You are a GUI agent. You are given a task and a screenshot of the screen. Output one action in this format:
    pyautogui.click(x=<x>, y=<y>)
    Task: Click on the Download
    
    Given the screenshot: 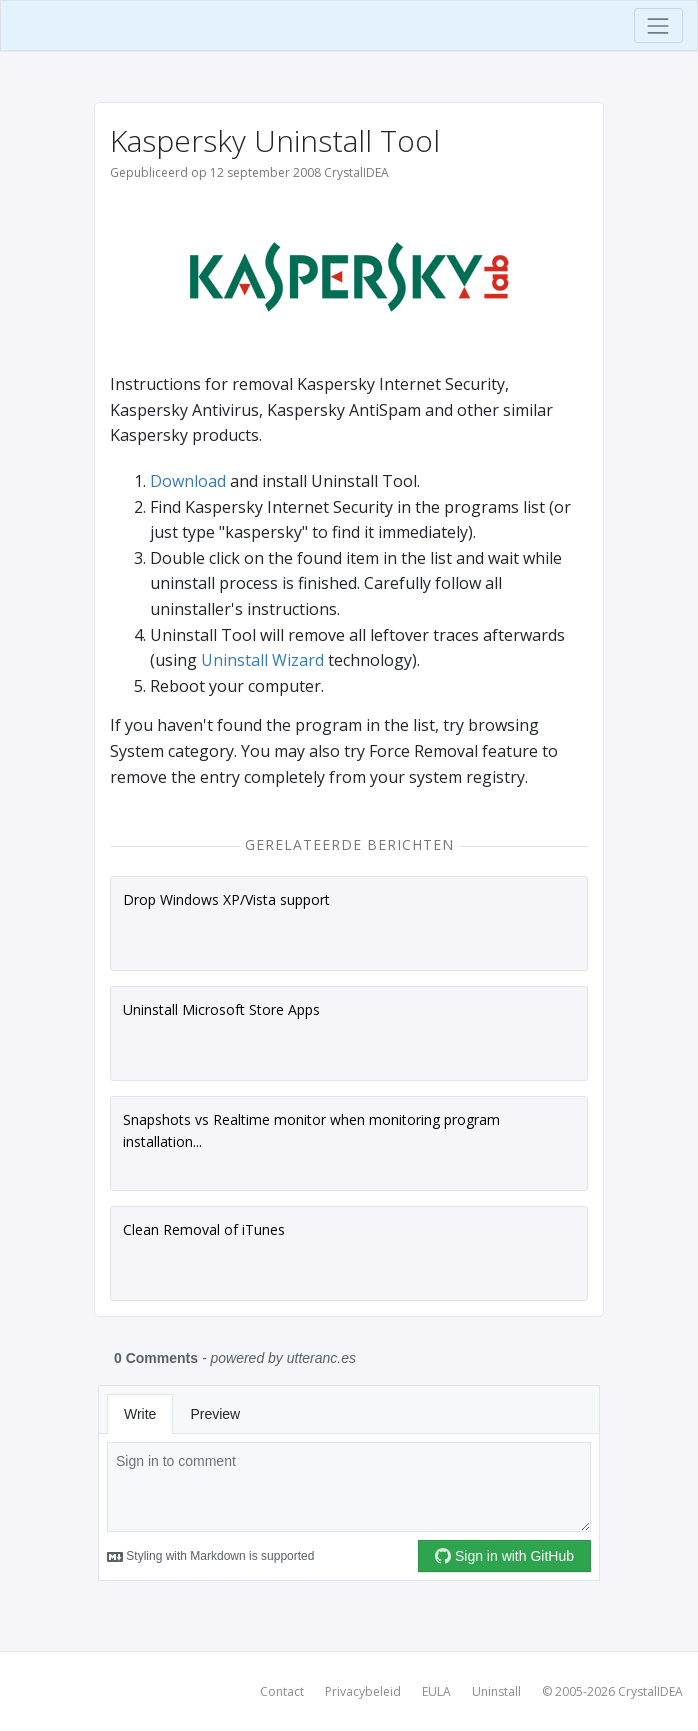 What is the action you would take?
    pyautogui.click(x=188, y=481)
    